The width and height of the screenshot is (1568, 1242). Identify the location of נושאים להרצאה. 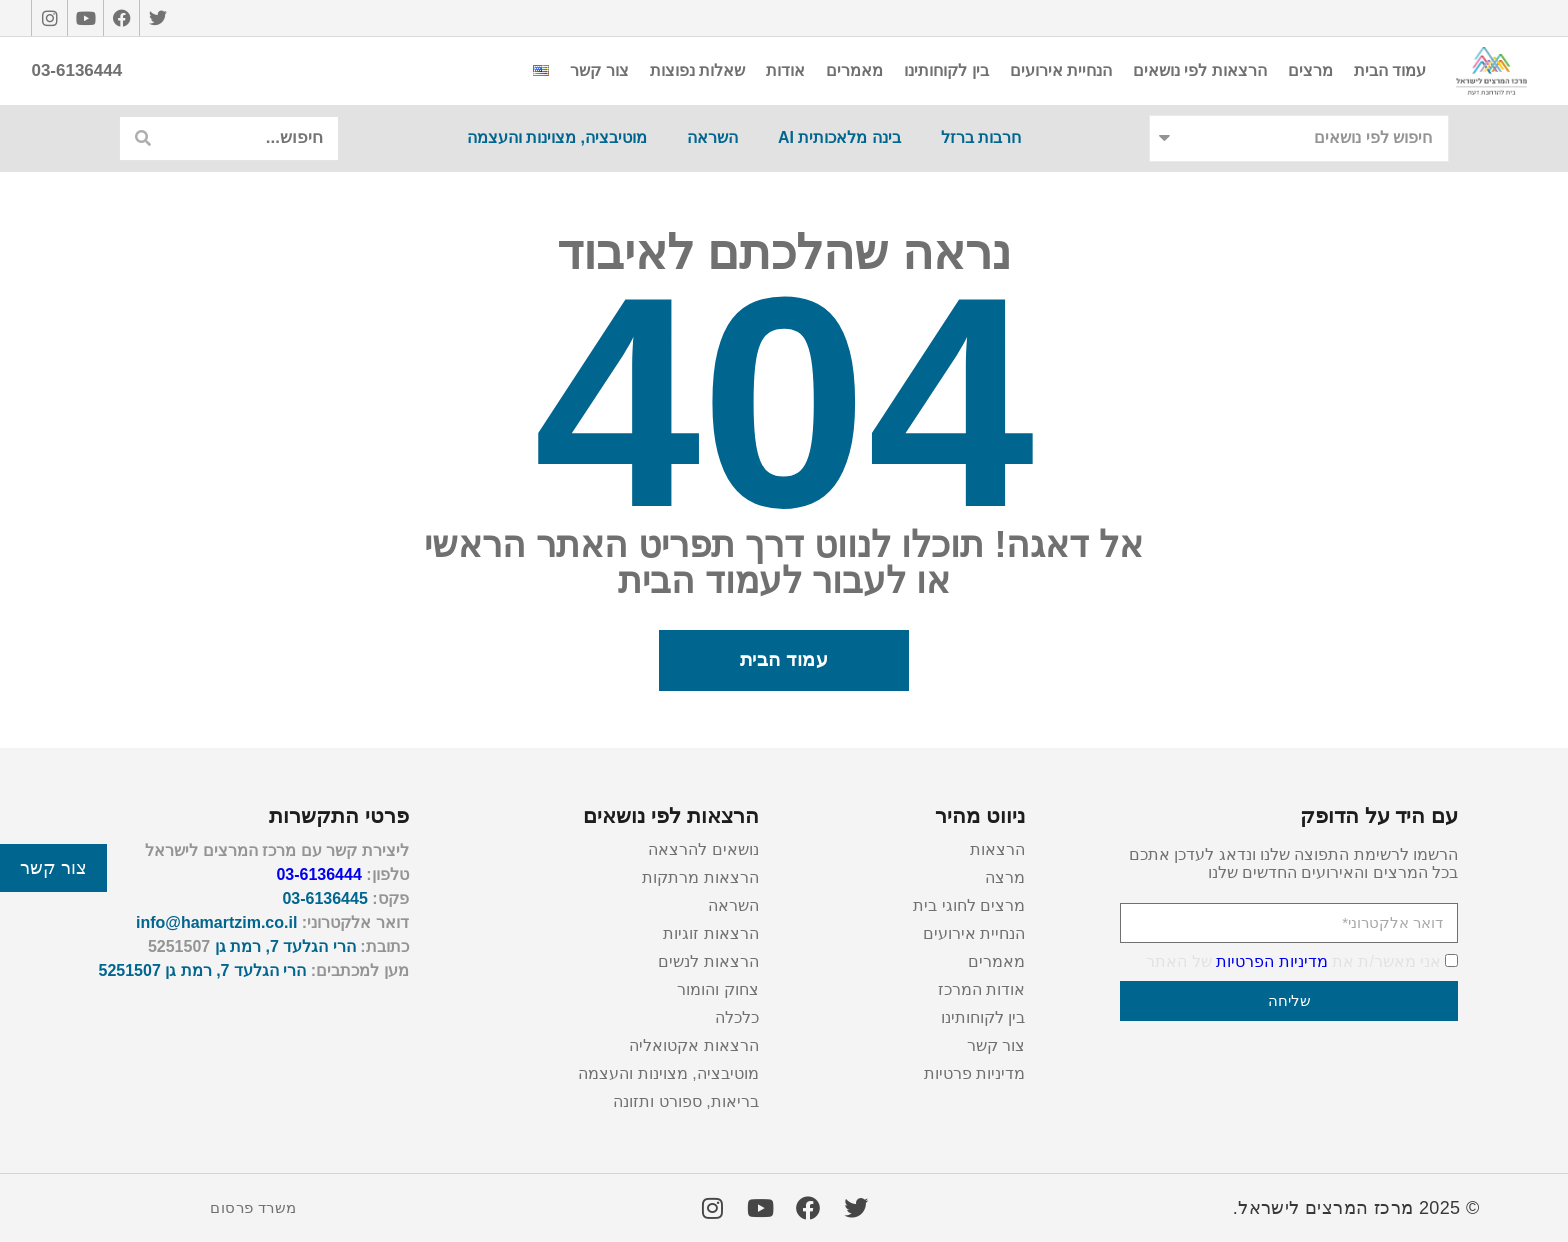
(703, 849).